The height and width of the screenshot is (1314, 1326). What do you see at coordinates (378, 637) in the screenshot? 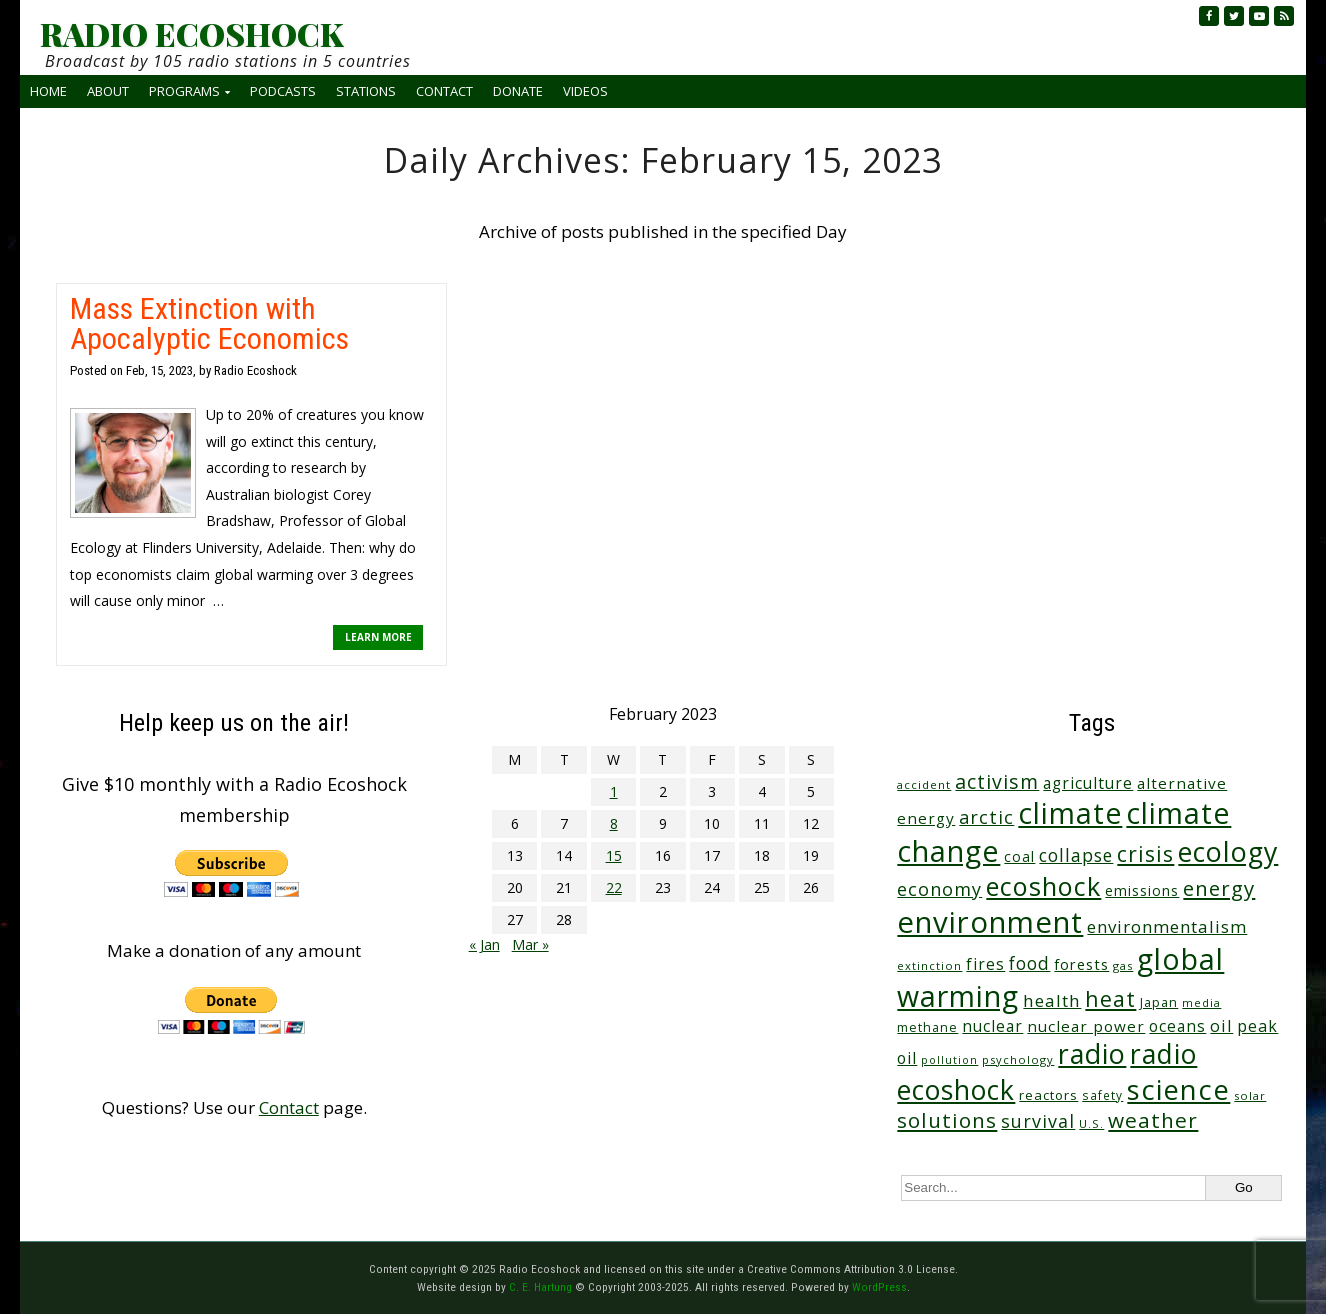
I see `LEARN MORE` at bounding box center [378, 637].